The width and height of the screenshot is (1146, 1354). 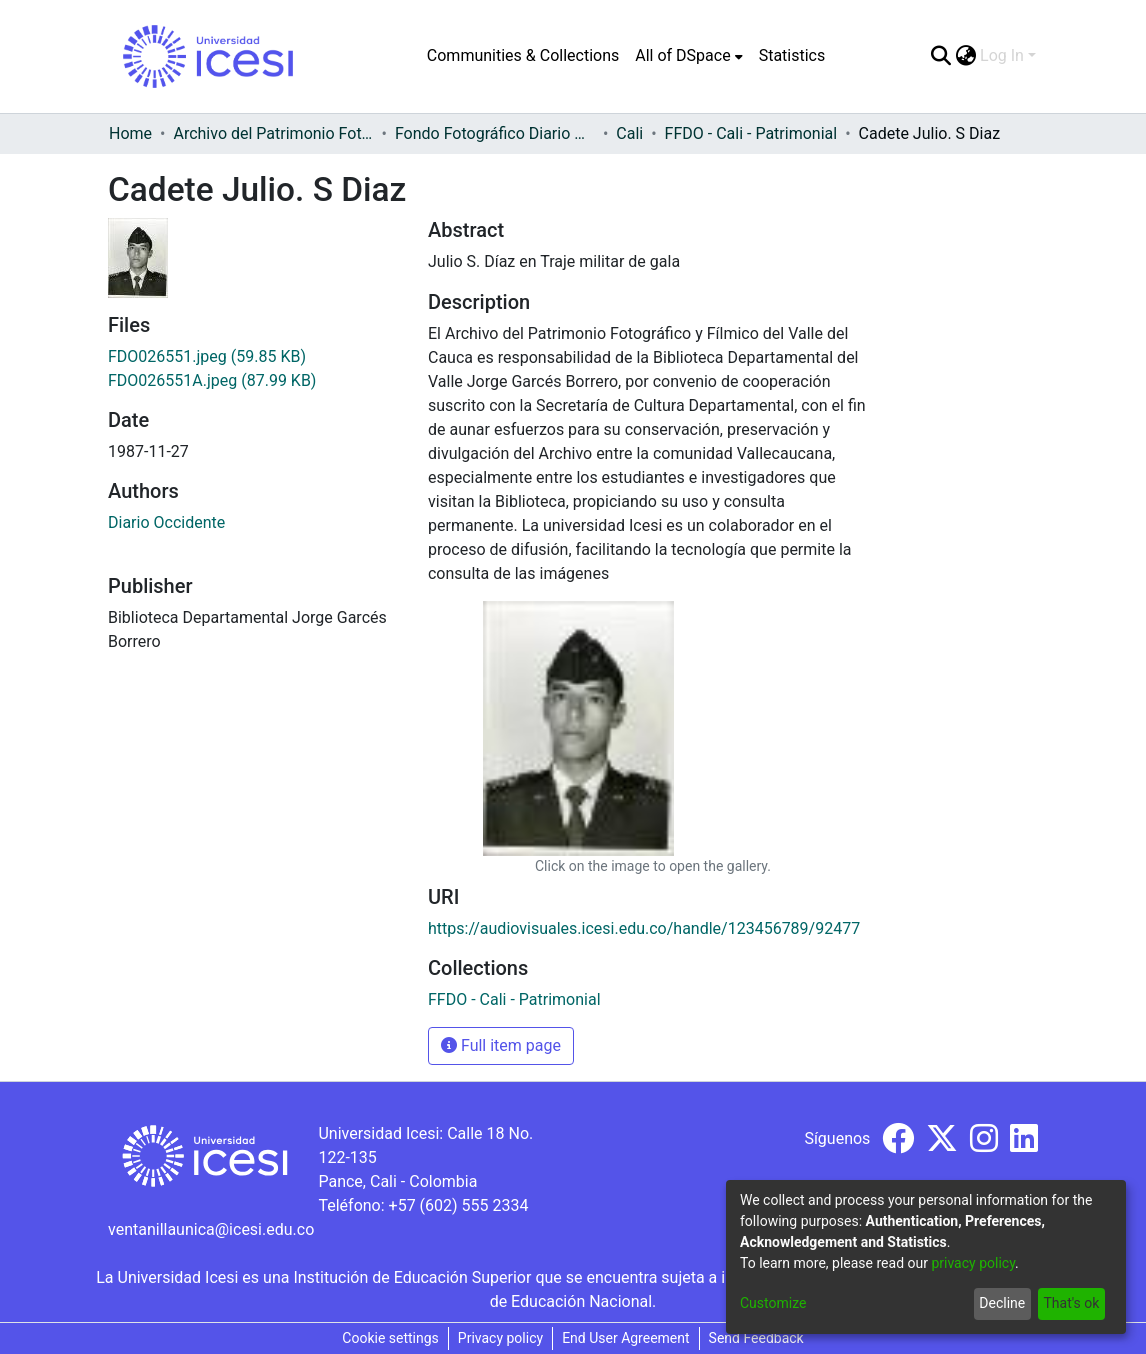 What do you see at coordinates (644, 928) in the screenshot?
I see `https://audiovisuales.icesi.edu.co/handle/123456789/92477` at bounding box center [644, 928].